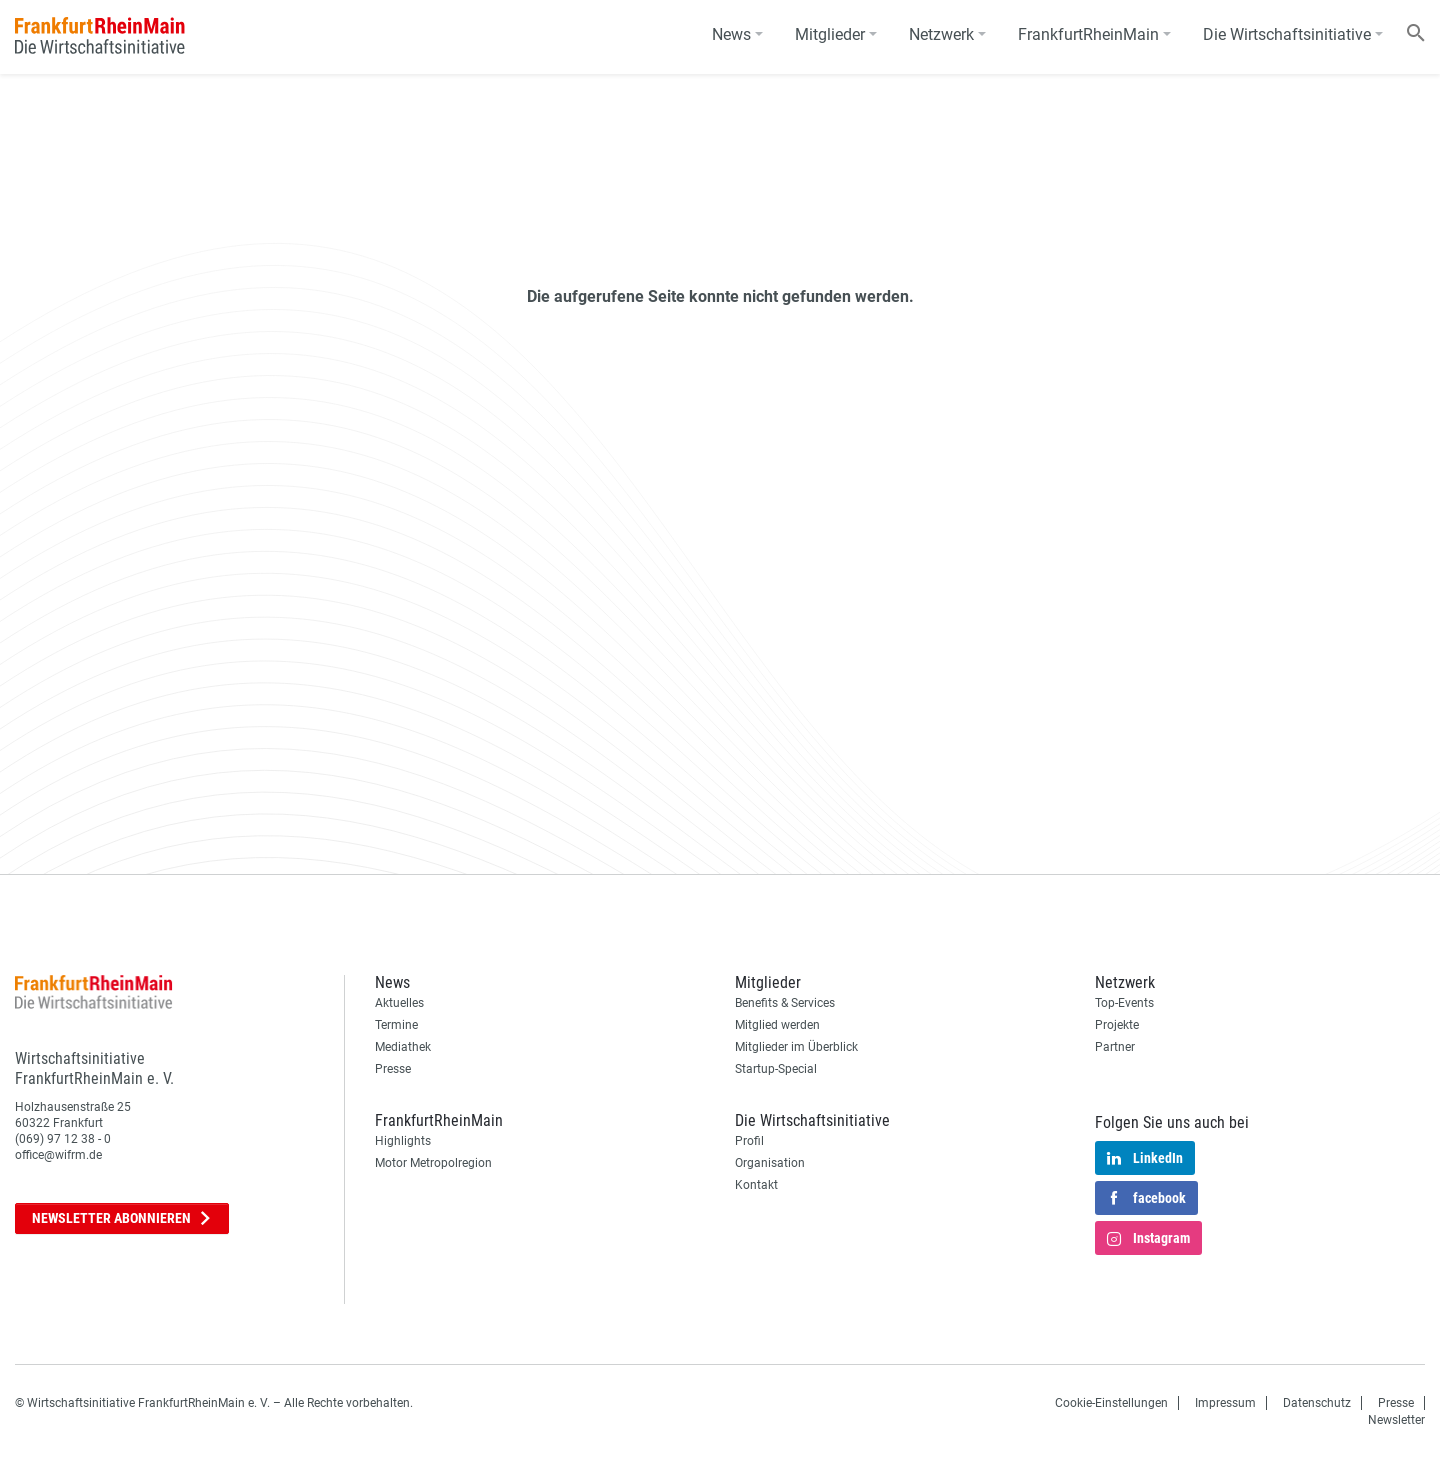 The image size is (1440, 1469). Describe the element at coordinates (396, 1025) in the screenshot. I see `Termine` at that location.